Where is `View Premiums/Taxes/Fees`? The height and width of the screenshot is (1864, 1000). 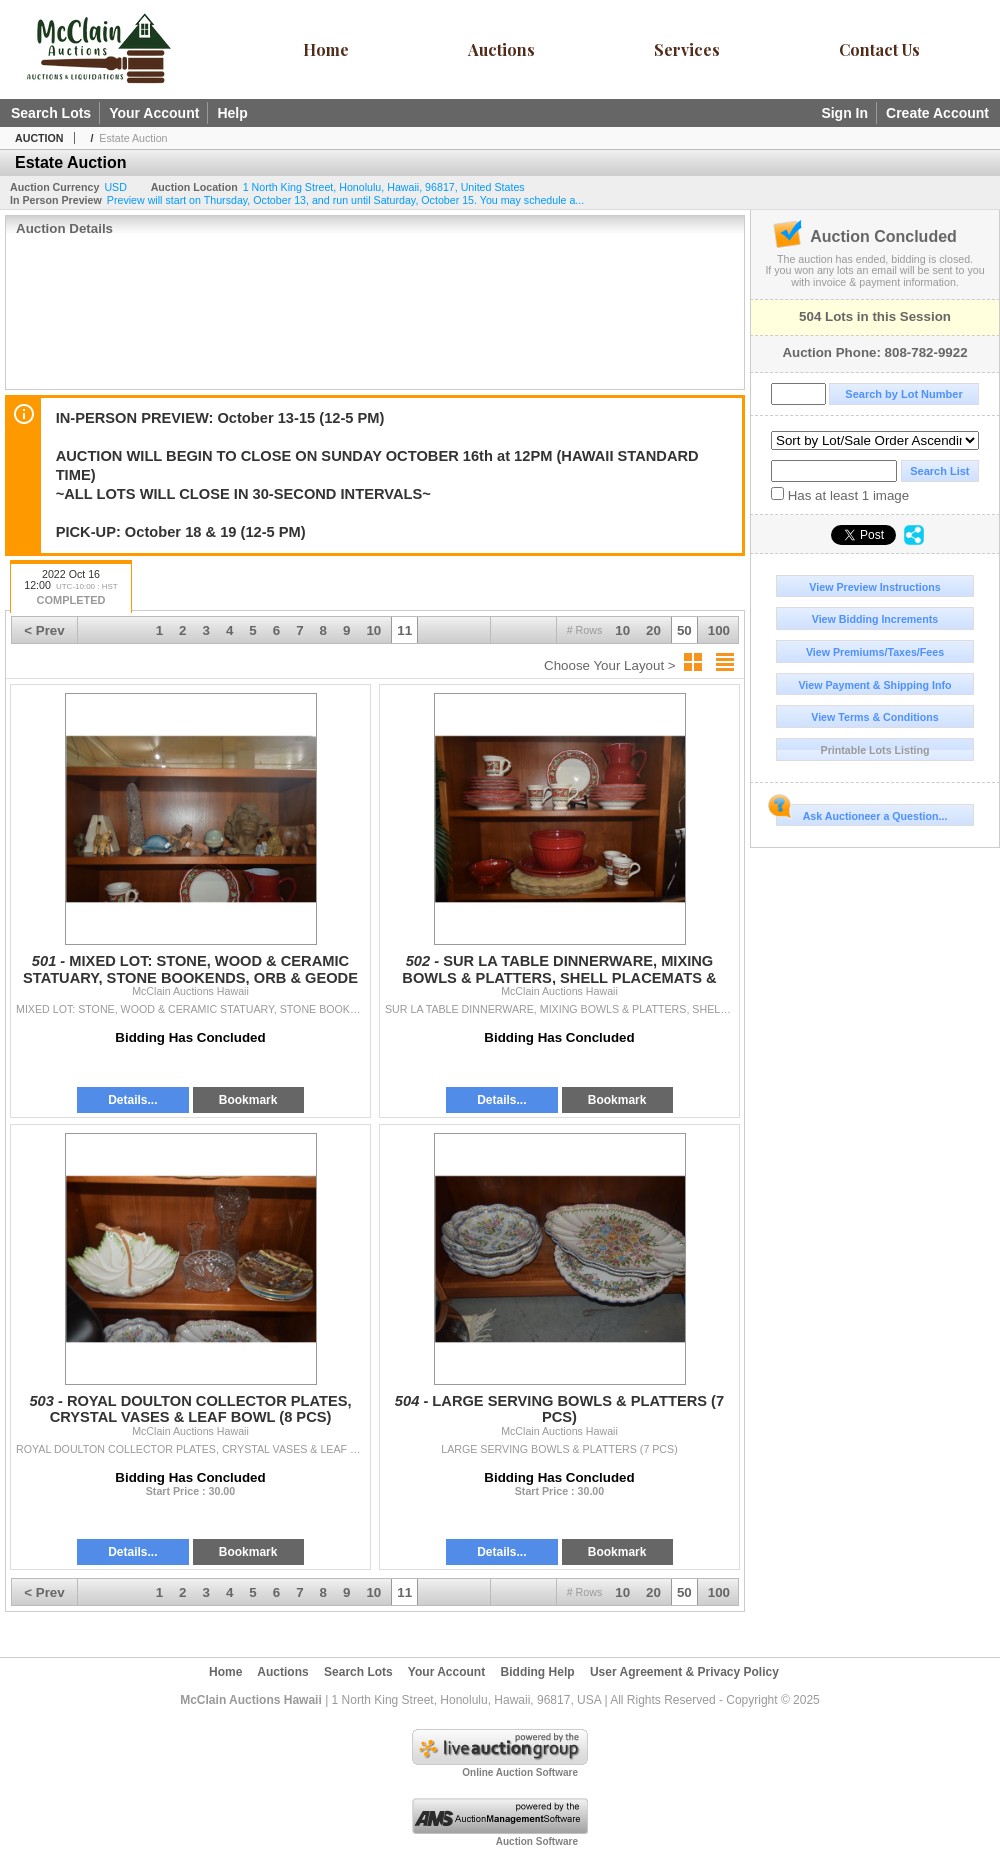
View Premiums/Taxes/Fees is located at coordinates (875, 652).